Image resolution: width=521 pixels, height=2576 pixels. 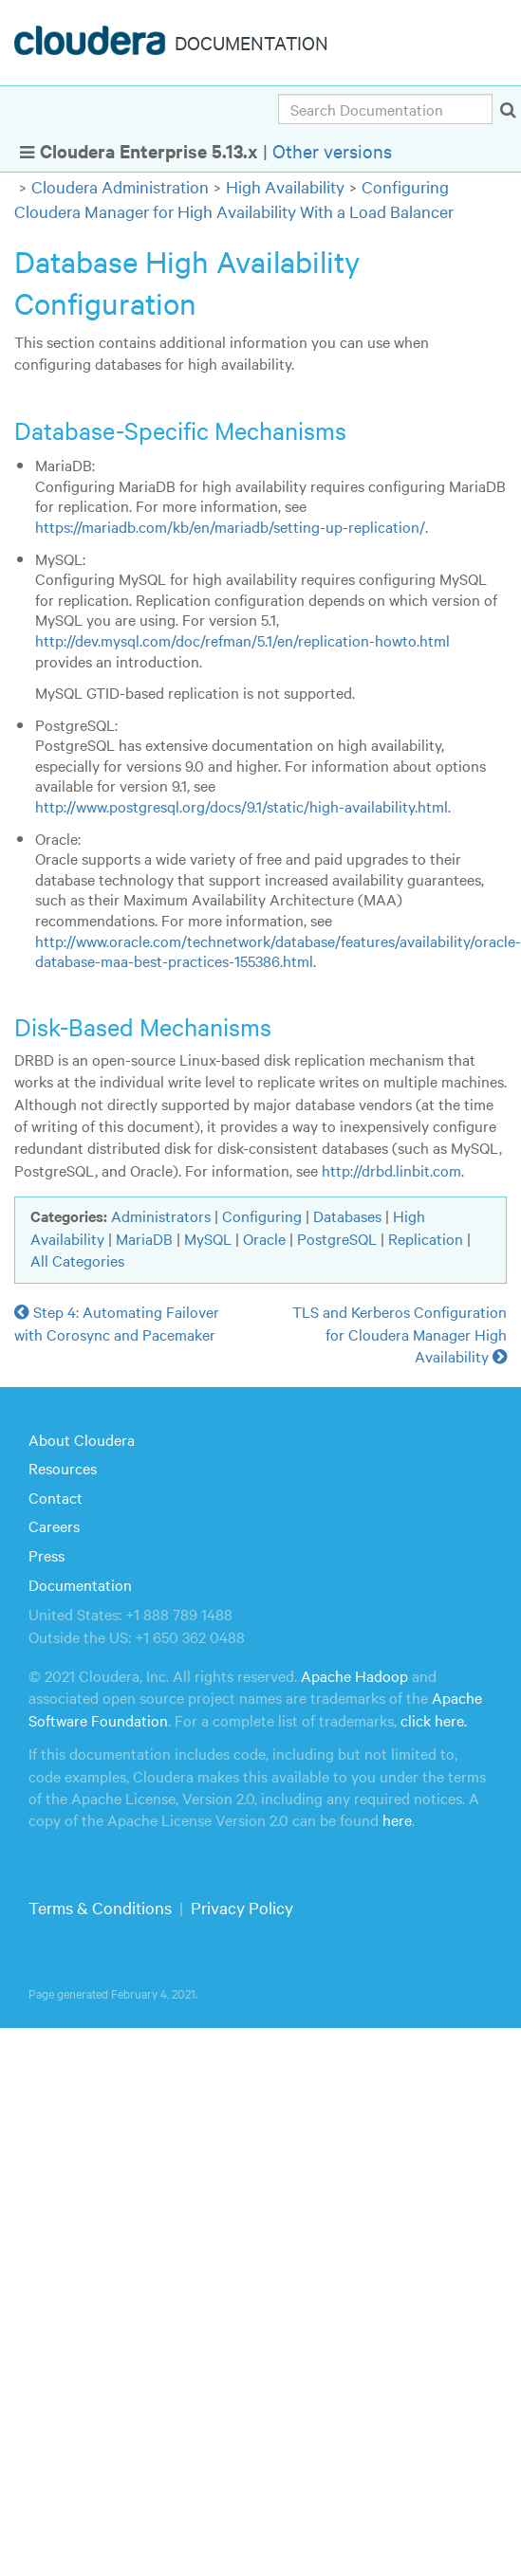 What do you see at coordinates (347, 1215) in the screenshot?
I see `Databases` at bounding box center [347, 1215].